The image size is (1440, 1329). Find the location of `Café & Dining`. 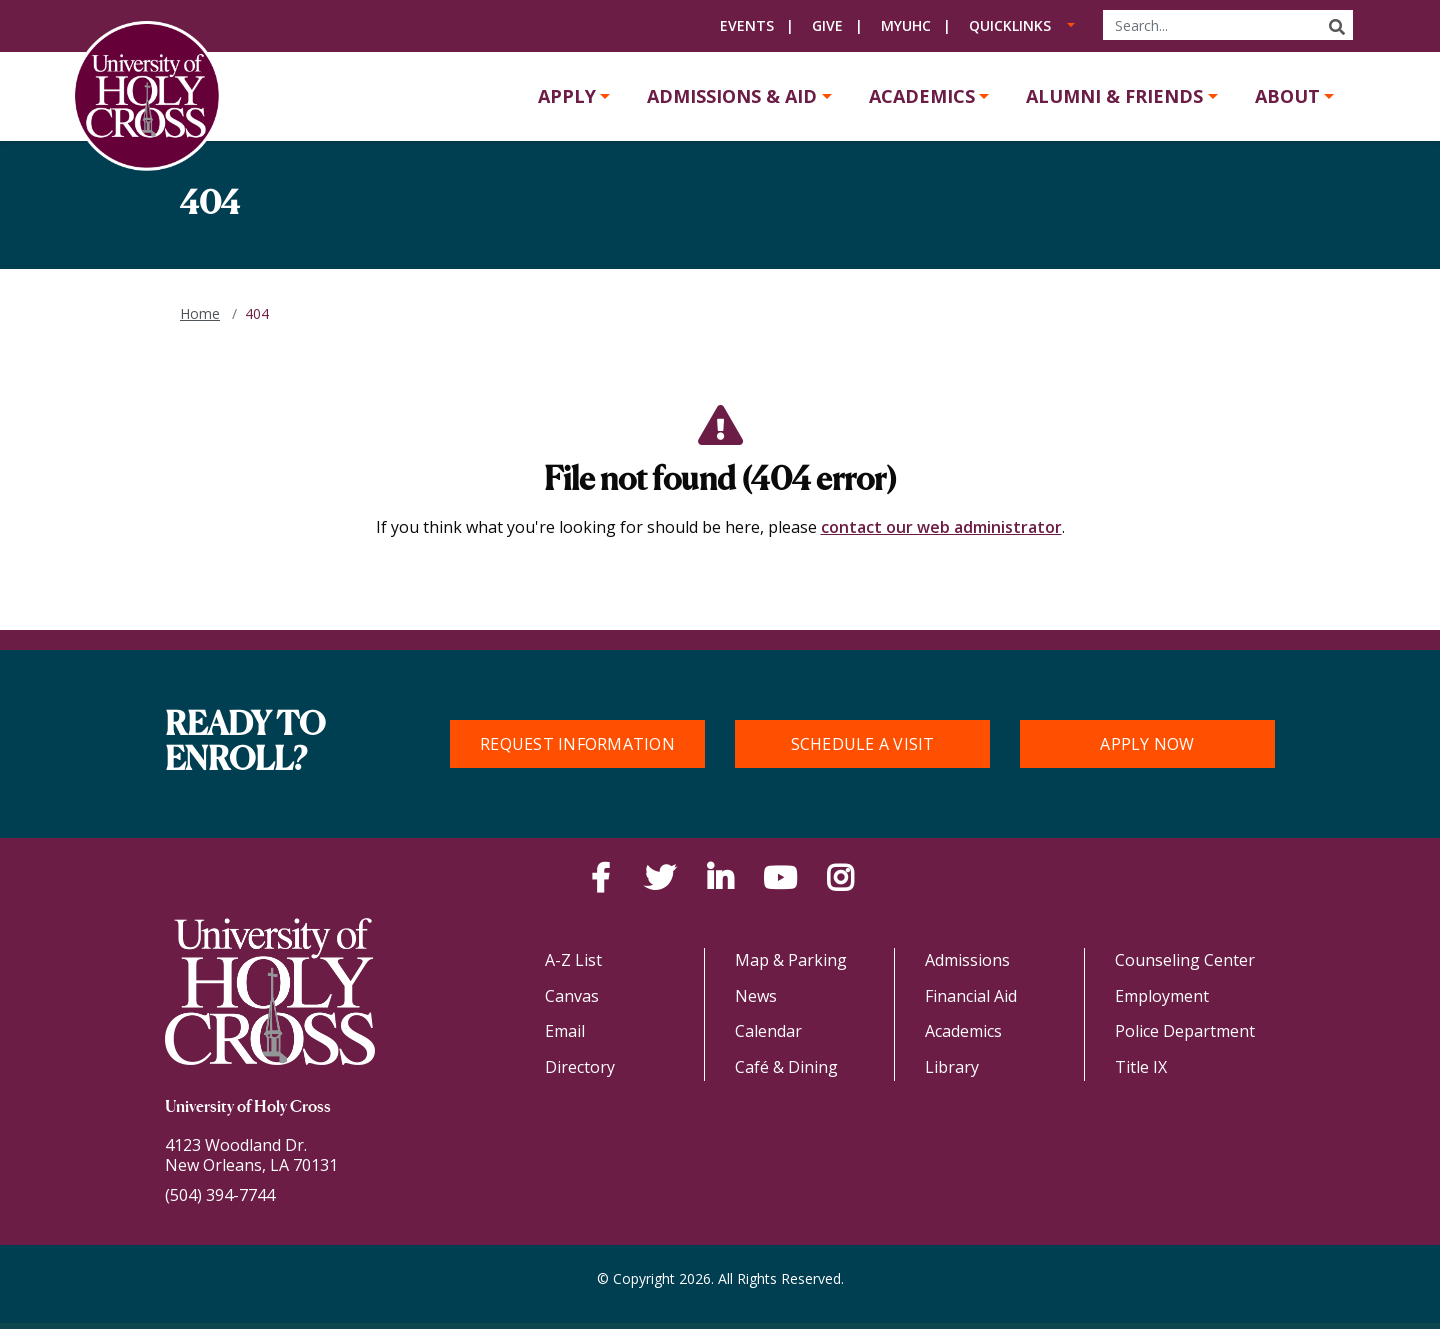

Café & Dining is located at coordinates (786, 1067).